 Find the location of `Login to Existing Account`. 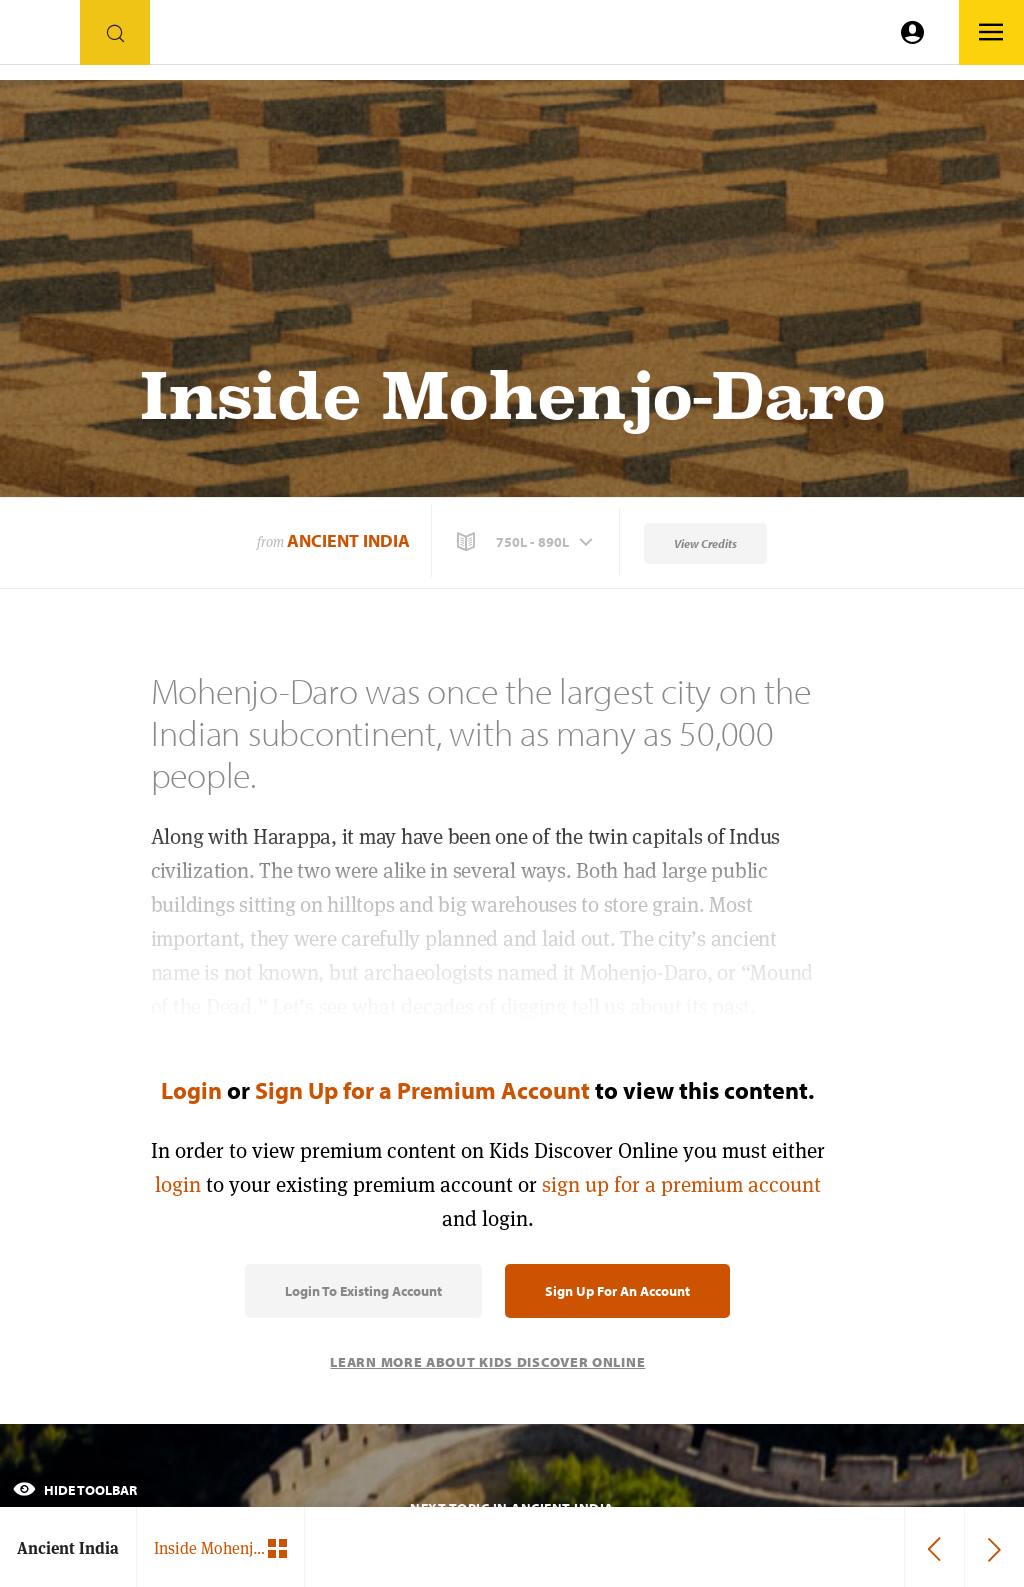

Login to Existing Account is located at coordinates (363, 1291).